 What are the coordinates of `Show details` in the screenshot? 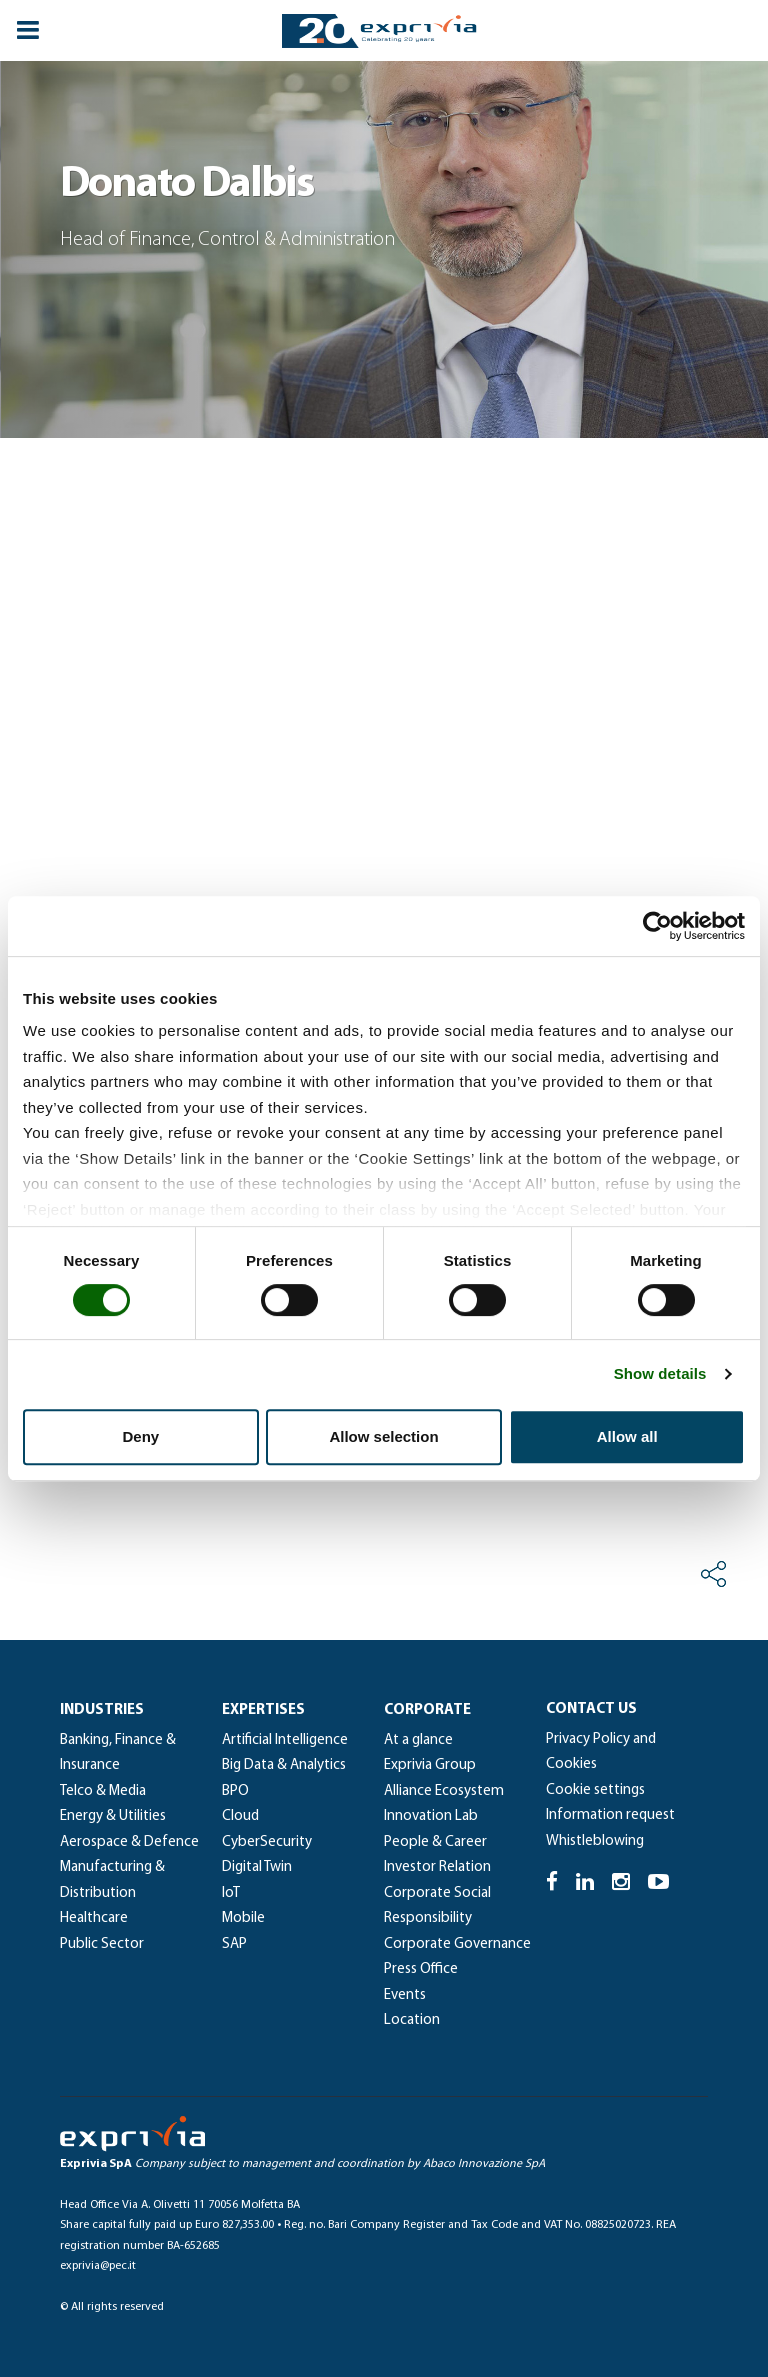 It's located at (660, 1373).